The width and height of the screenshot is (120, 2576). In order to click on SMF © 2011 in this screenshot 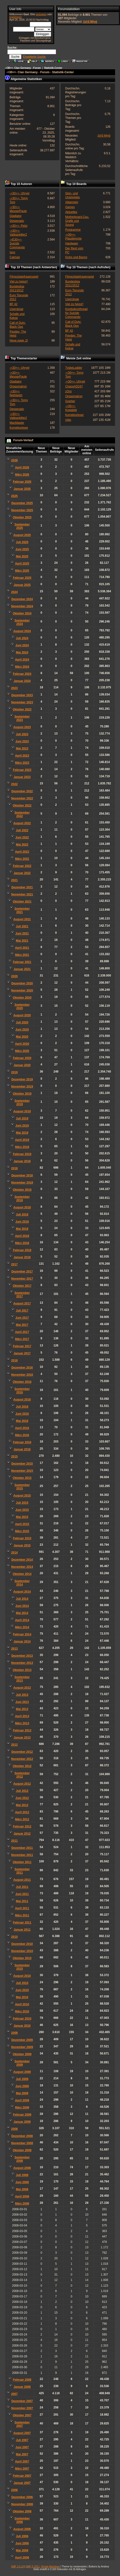, I will do `click(33, 2566)`.